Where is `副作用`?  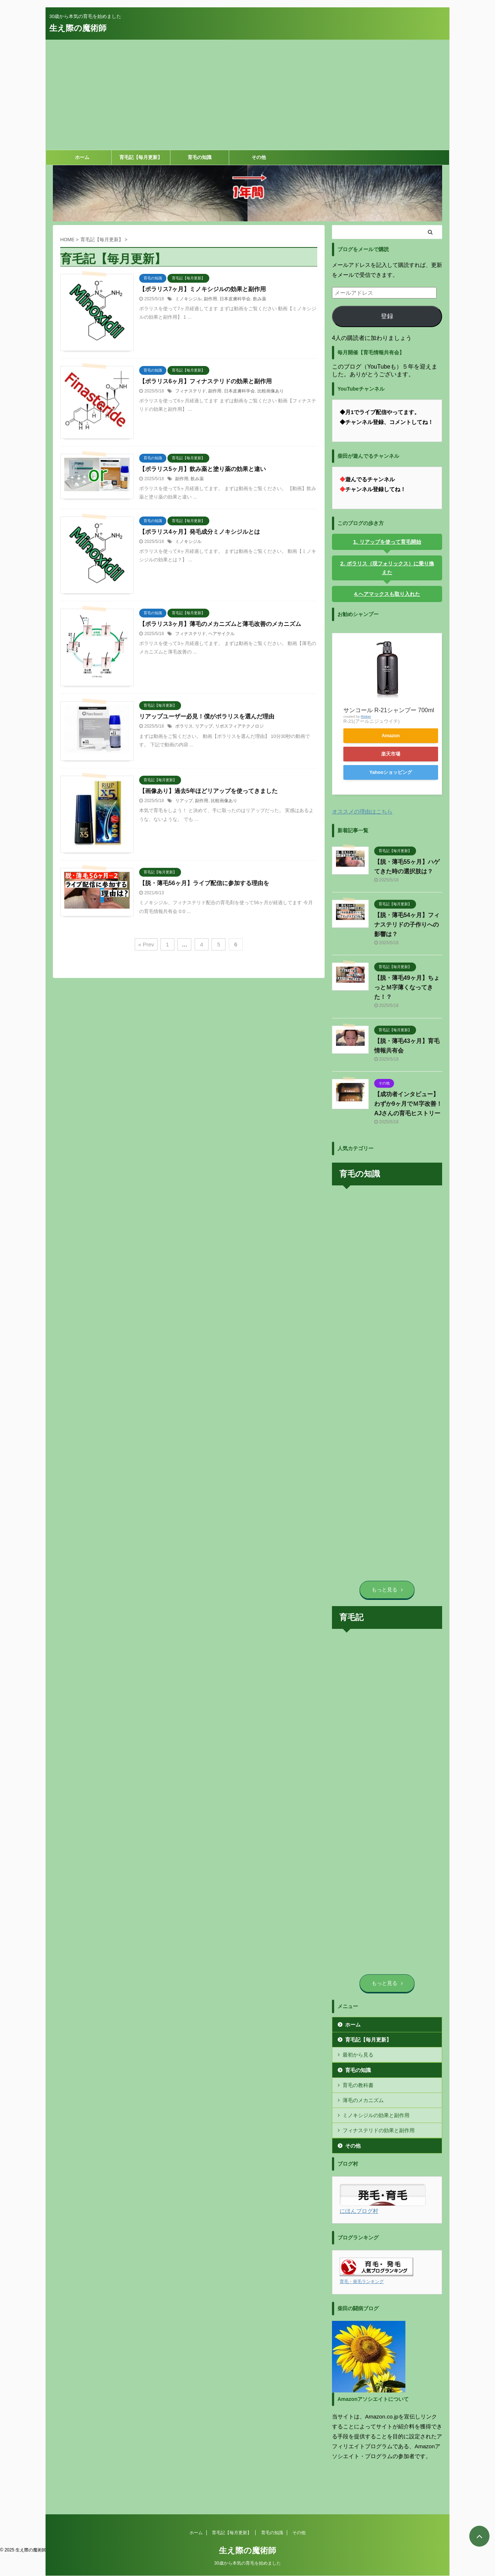 副作用 is located at coordinates (210, 298).